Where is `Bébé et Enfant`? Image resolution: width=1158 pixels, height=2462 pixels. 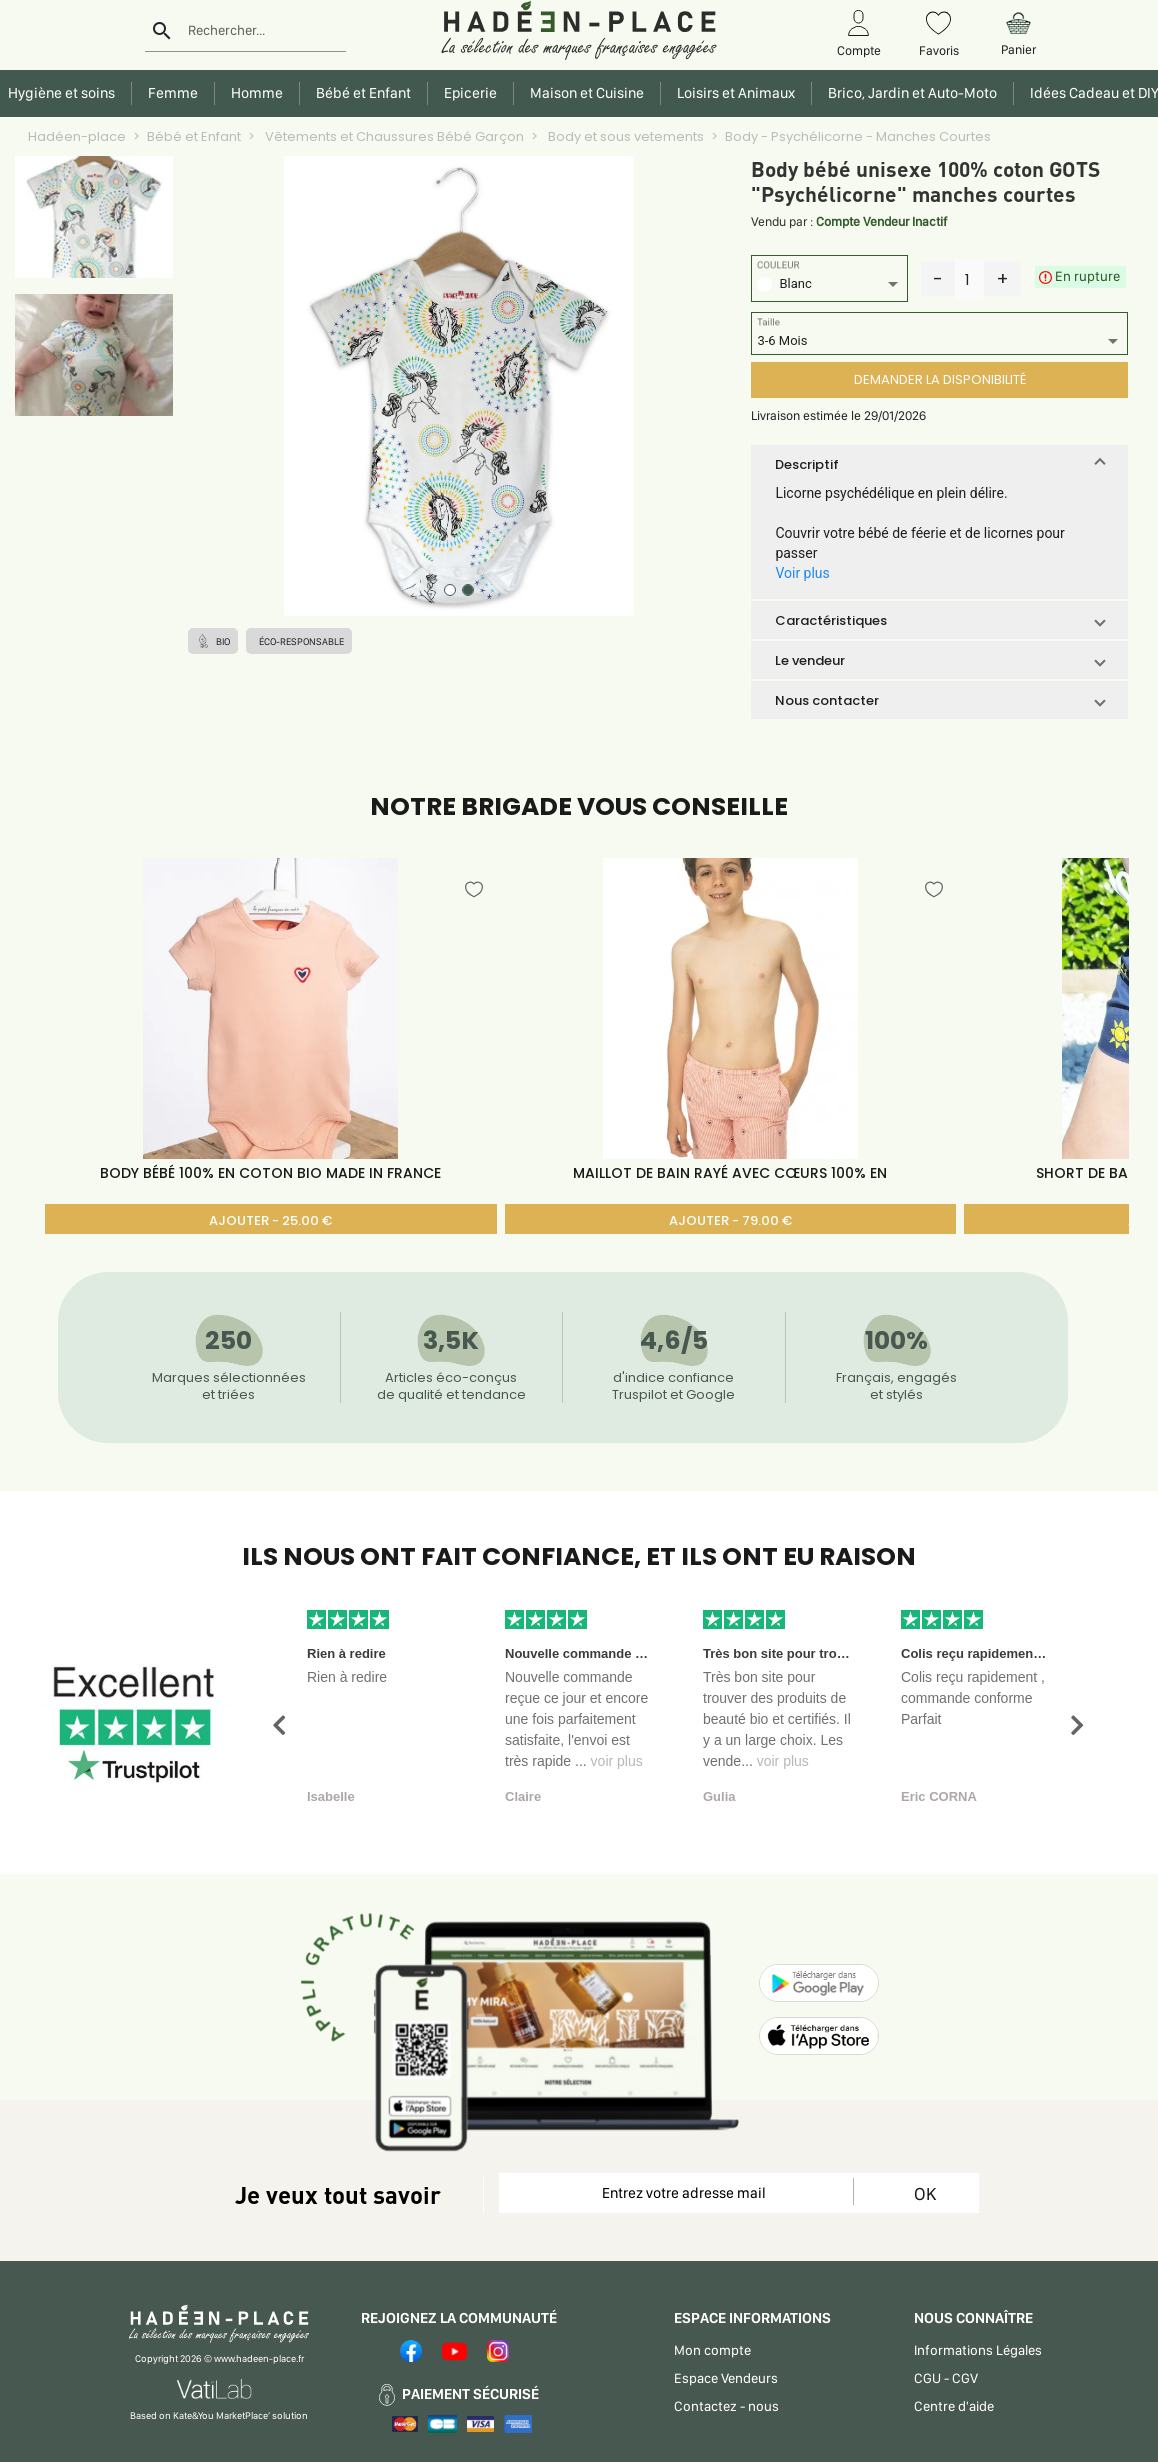
Bébé et Enfant is located at coordinates (194, 136).